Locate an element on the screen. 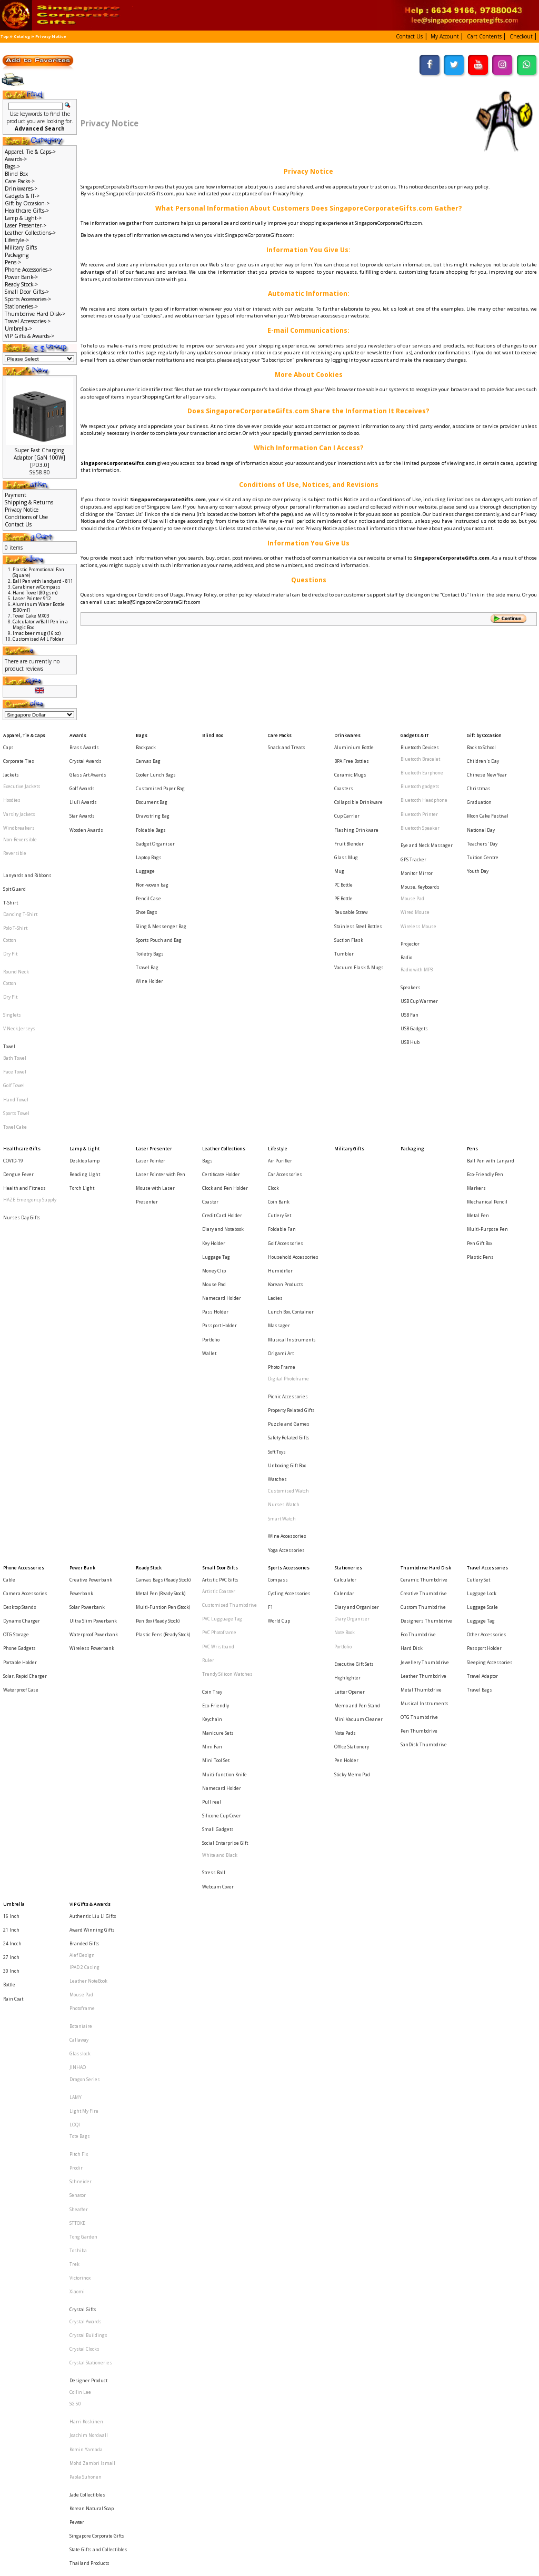 Image resolution: width=539 pixels, height=2576 pixels. Bluetooth Bracelet is located at coordinates (420, 753).